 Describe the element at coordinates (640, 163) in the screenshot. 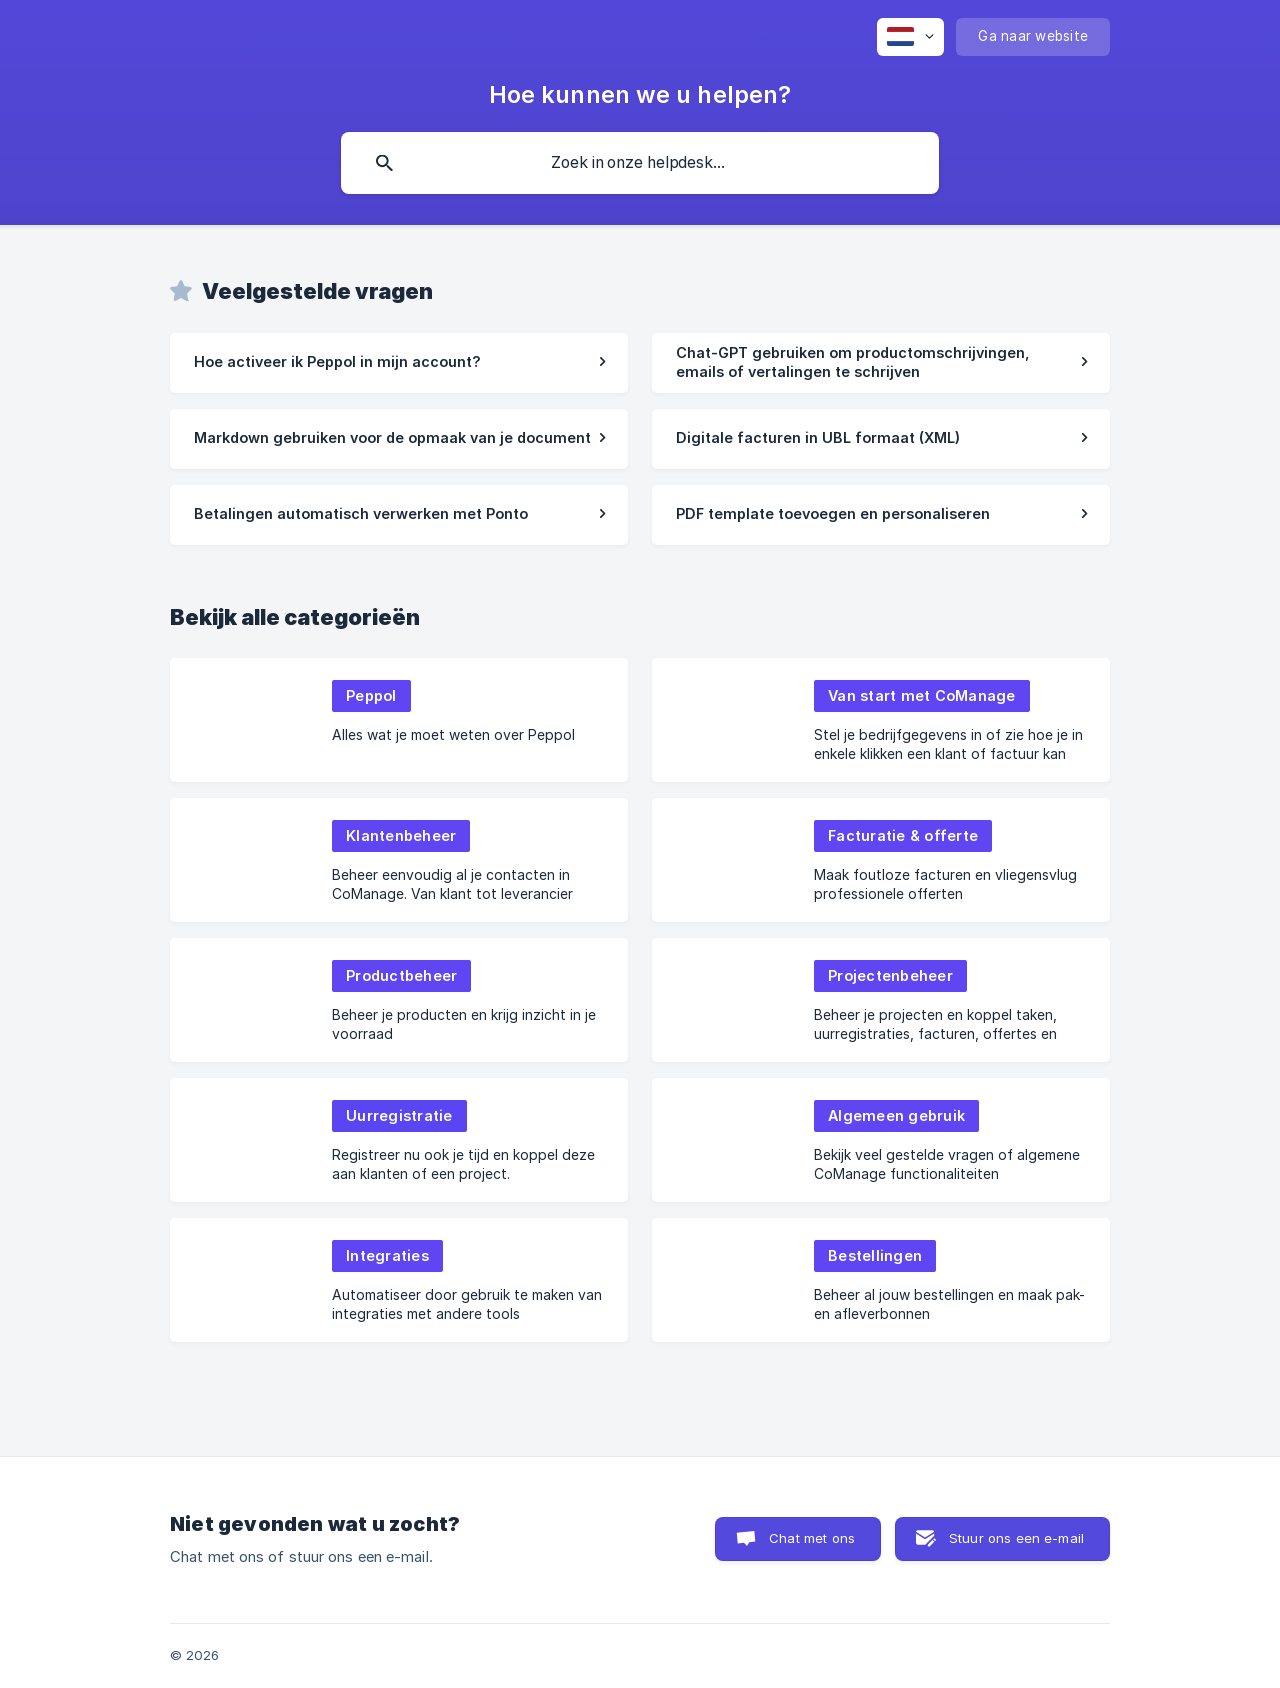

I see `[searchbox]` at that location.